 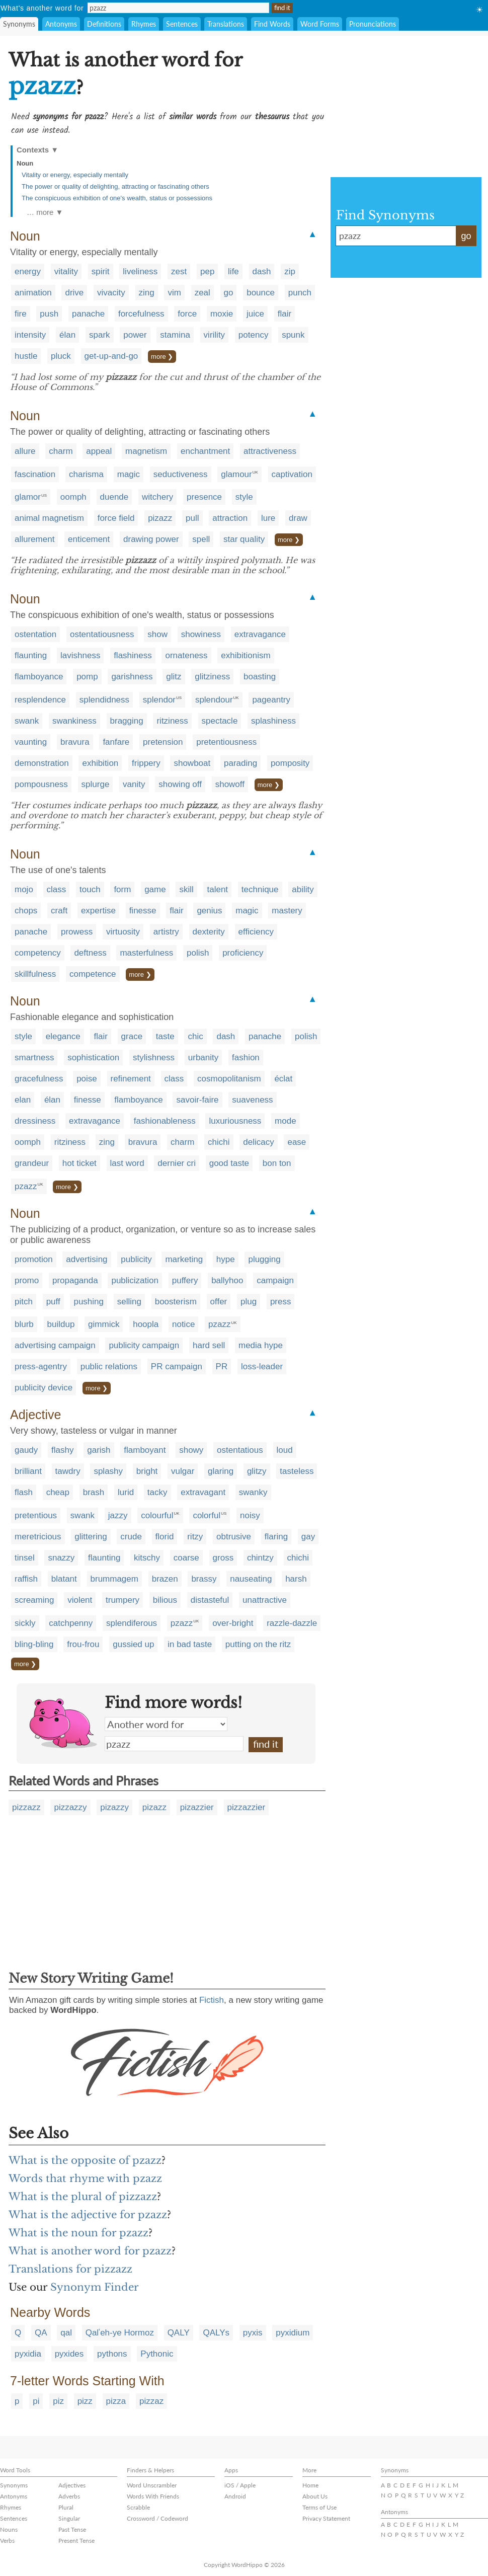 What do you see at coordinates (284, 314) in the screenshot?
I see `flair` at bounding box center [284, 314].